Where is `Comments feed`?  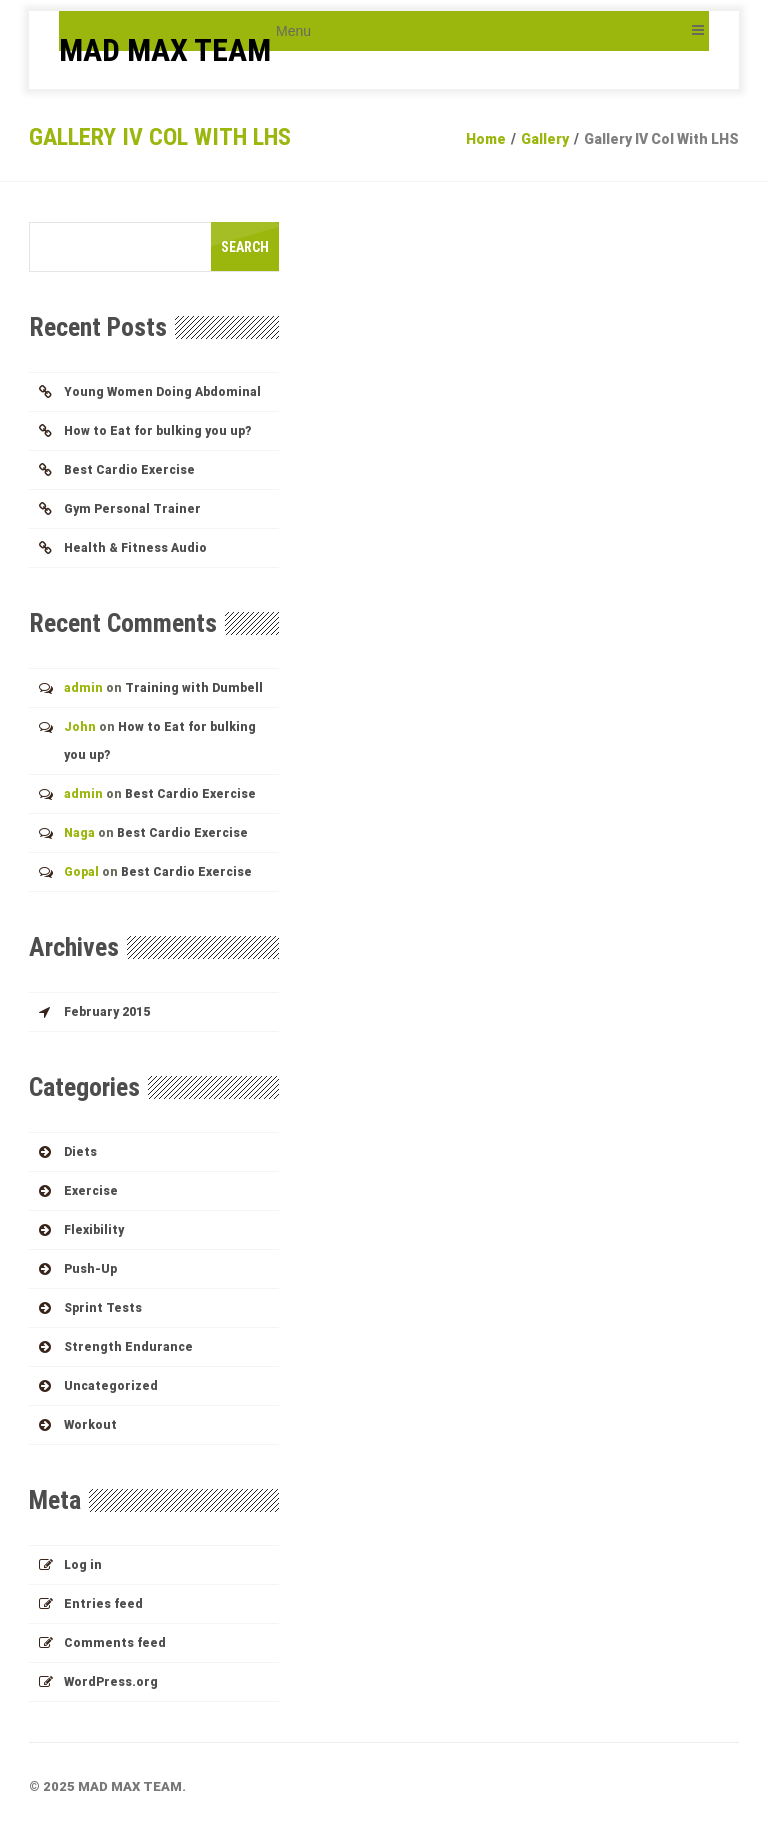 Comments feed is located at coordinates (115, 1643).